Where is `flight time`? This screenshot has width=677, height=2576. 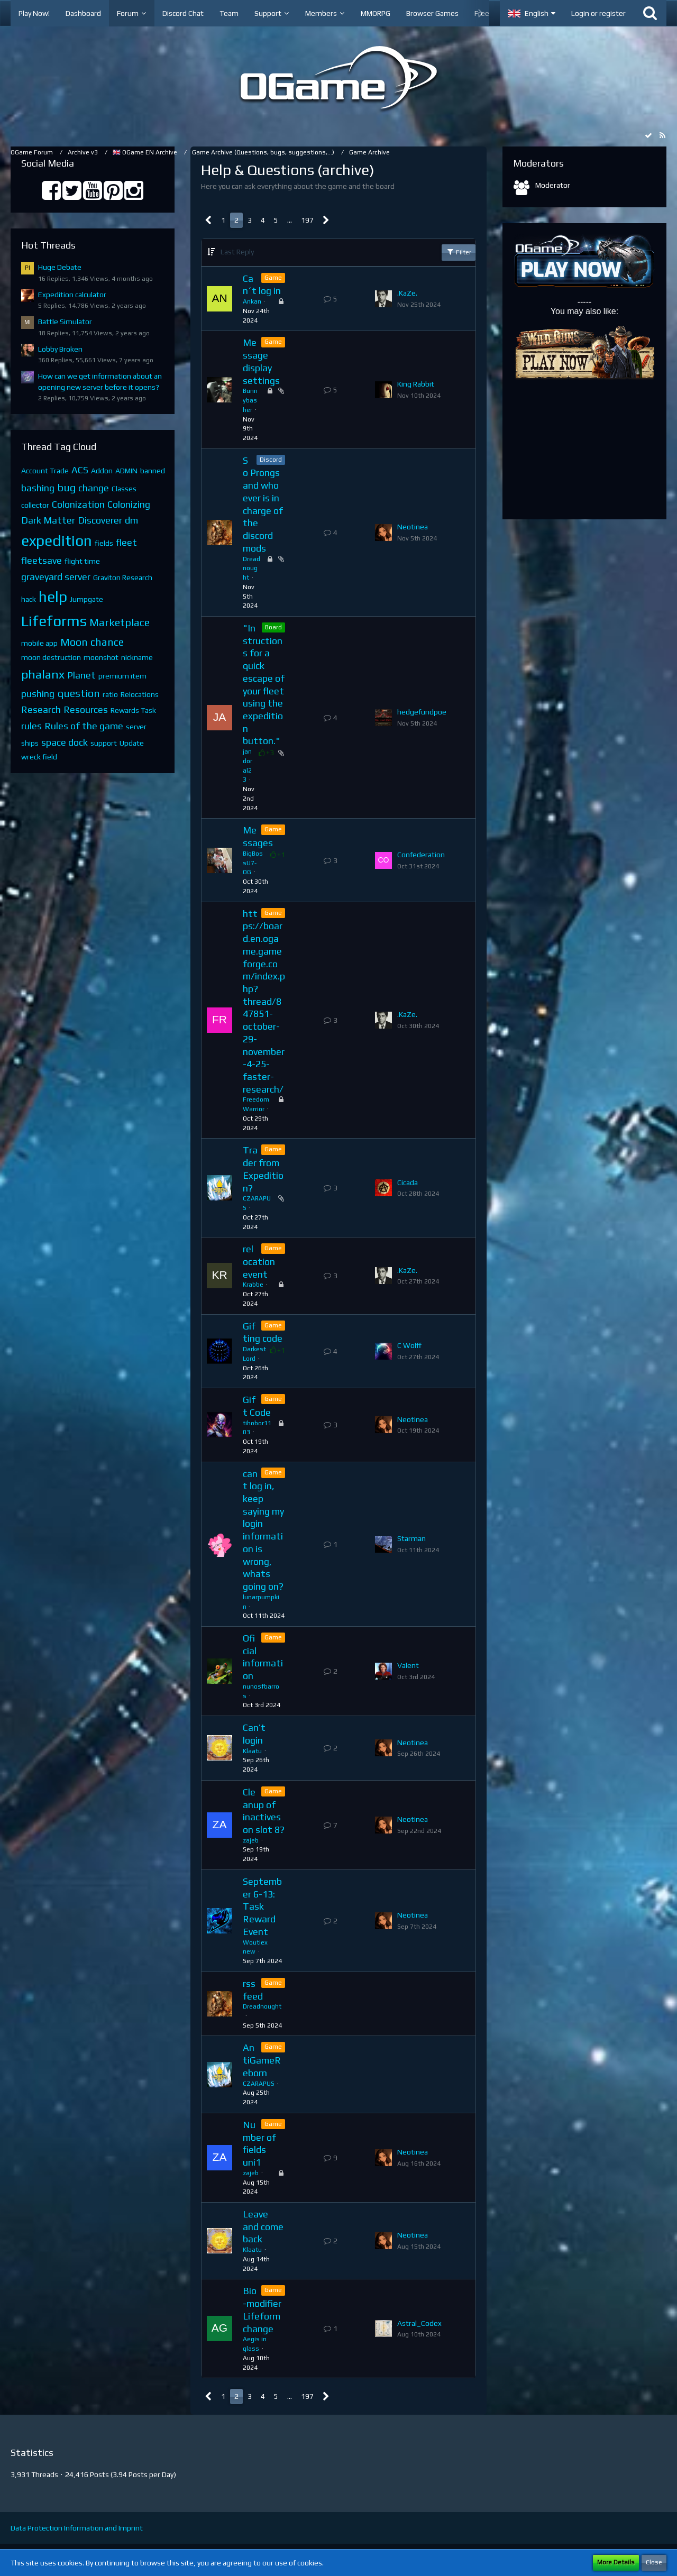 flight time is located at coordinates (82, 561).